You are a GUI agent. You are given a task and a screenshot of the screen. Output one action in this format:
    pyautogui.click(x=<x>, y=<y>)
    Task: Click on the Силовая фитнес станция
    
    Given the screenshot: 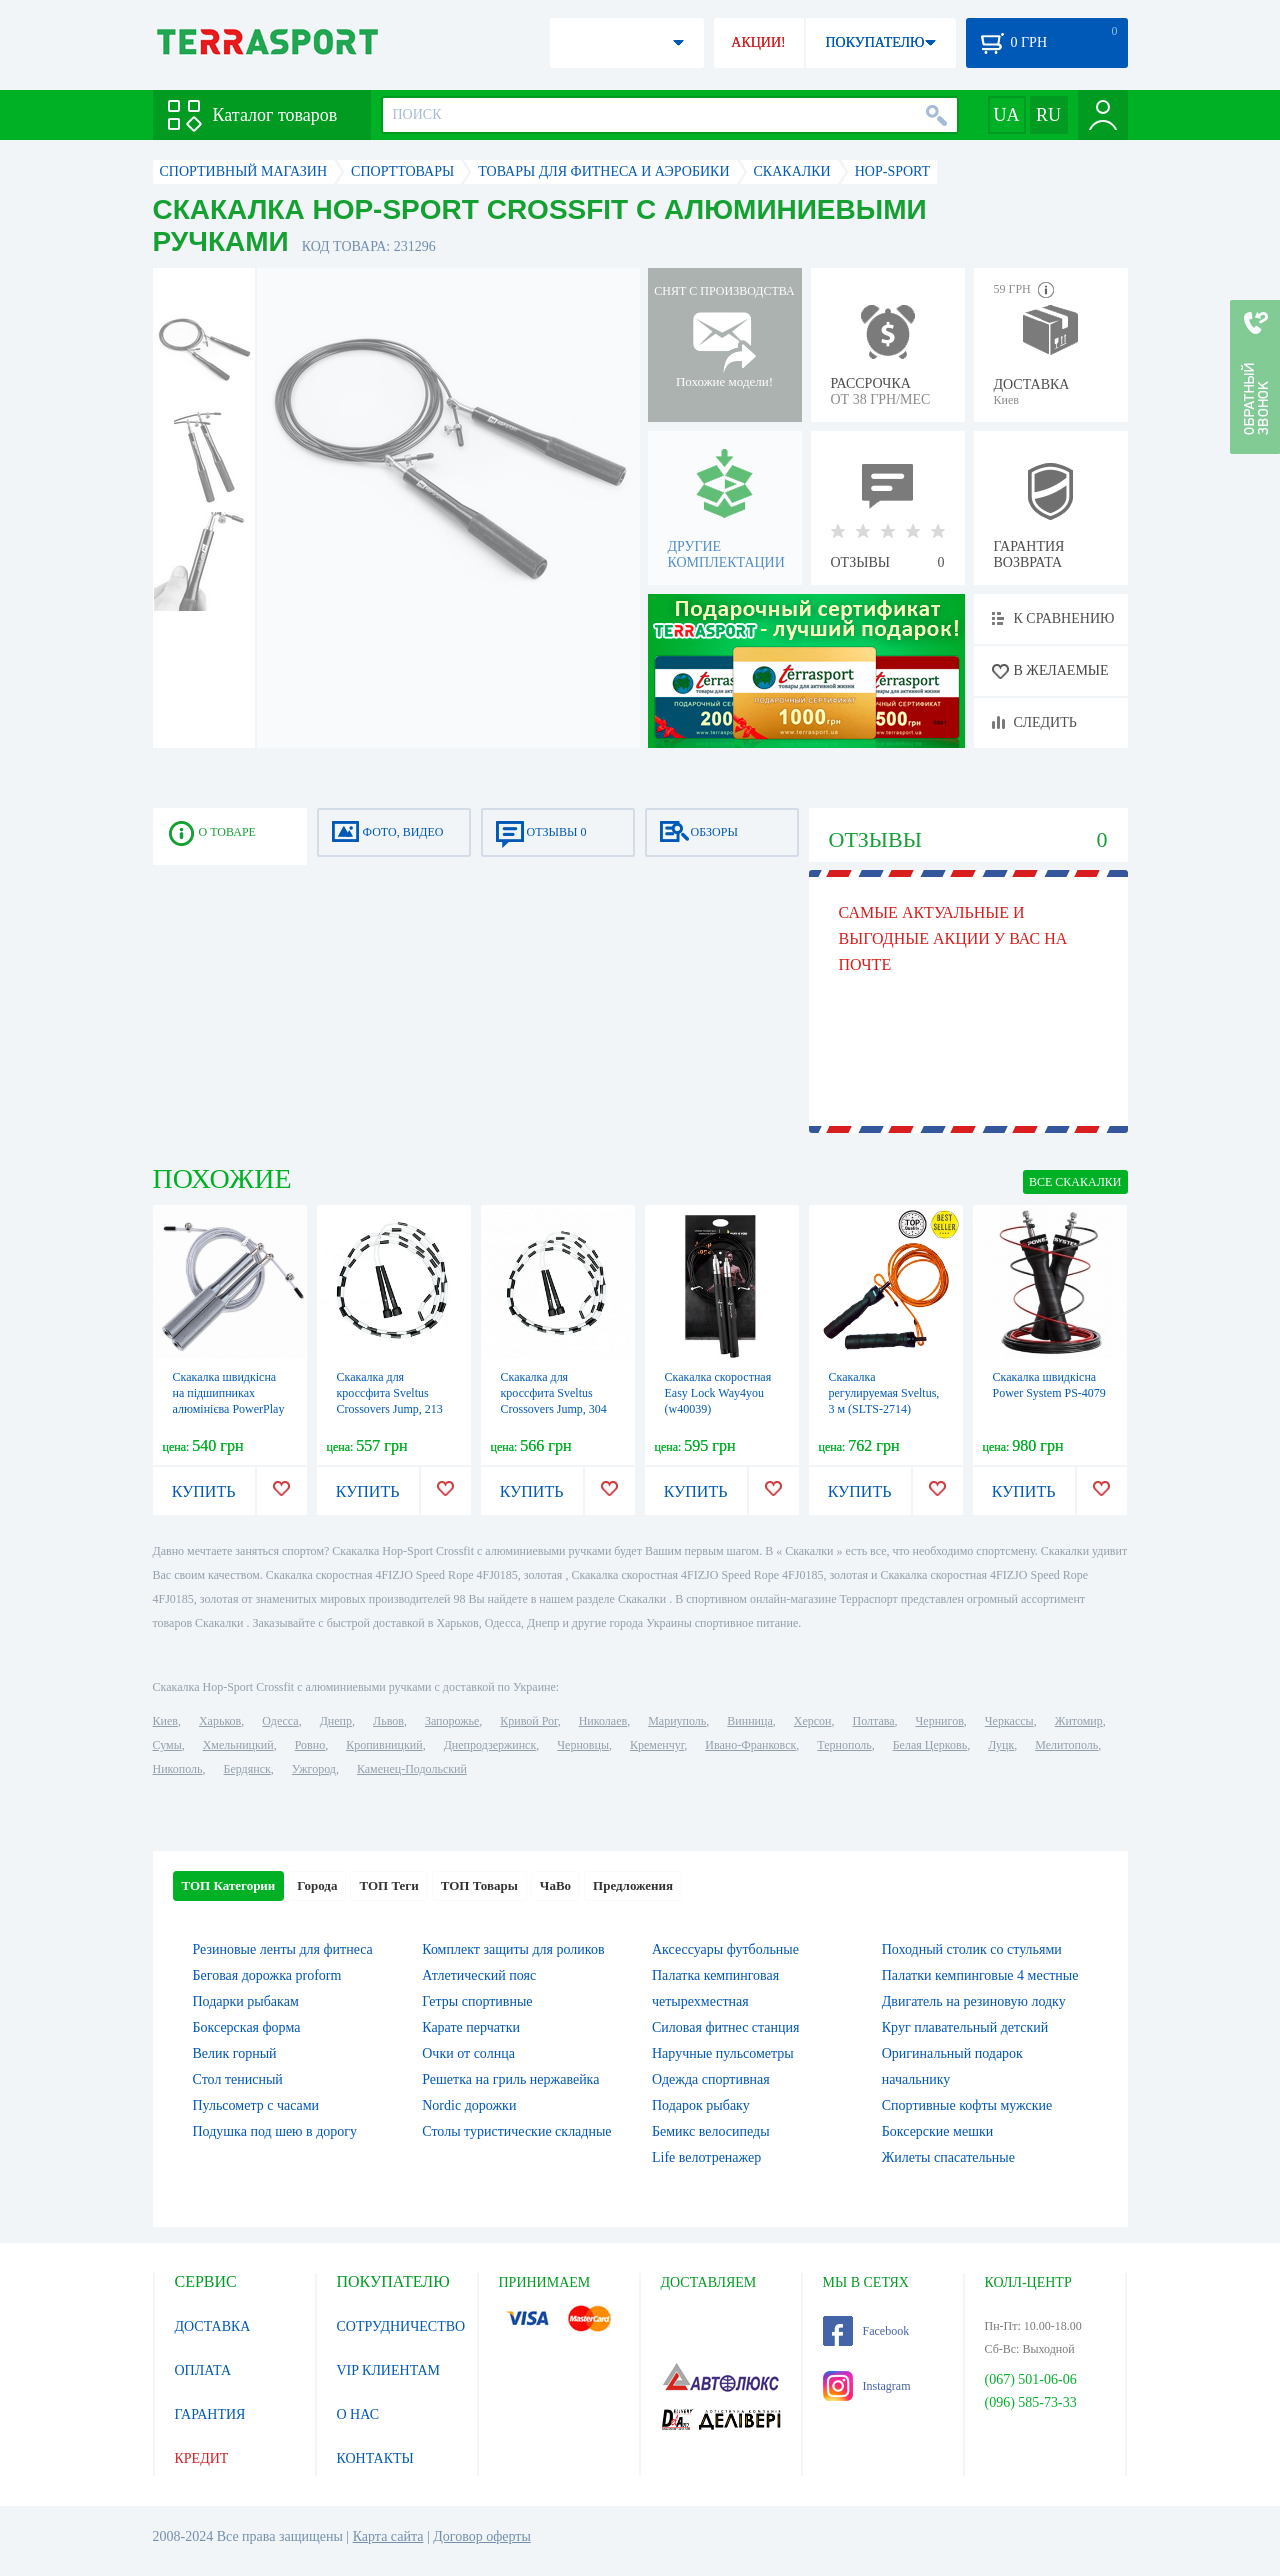 What is the action you would take?
    pyautogui.click(x=725, y=2027)
    